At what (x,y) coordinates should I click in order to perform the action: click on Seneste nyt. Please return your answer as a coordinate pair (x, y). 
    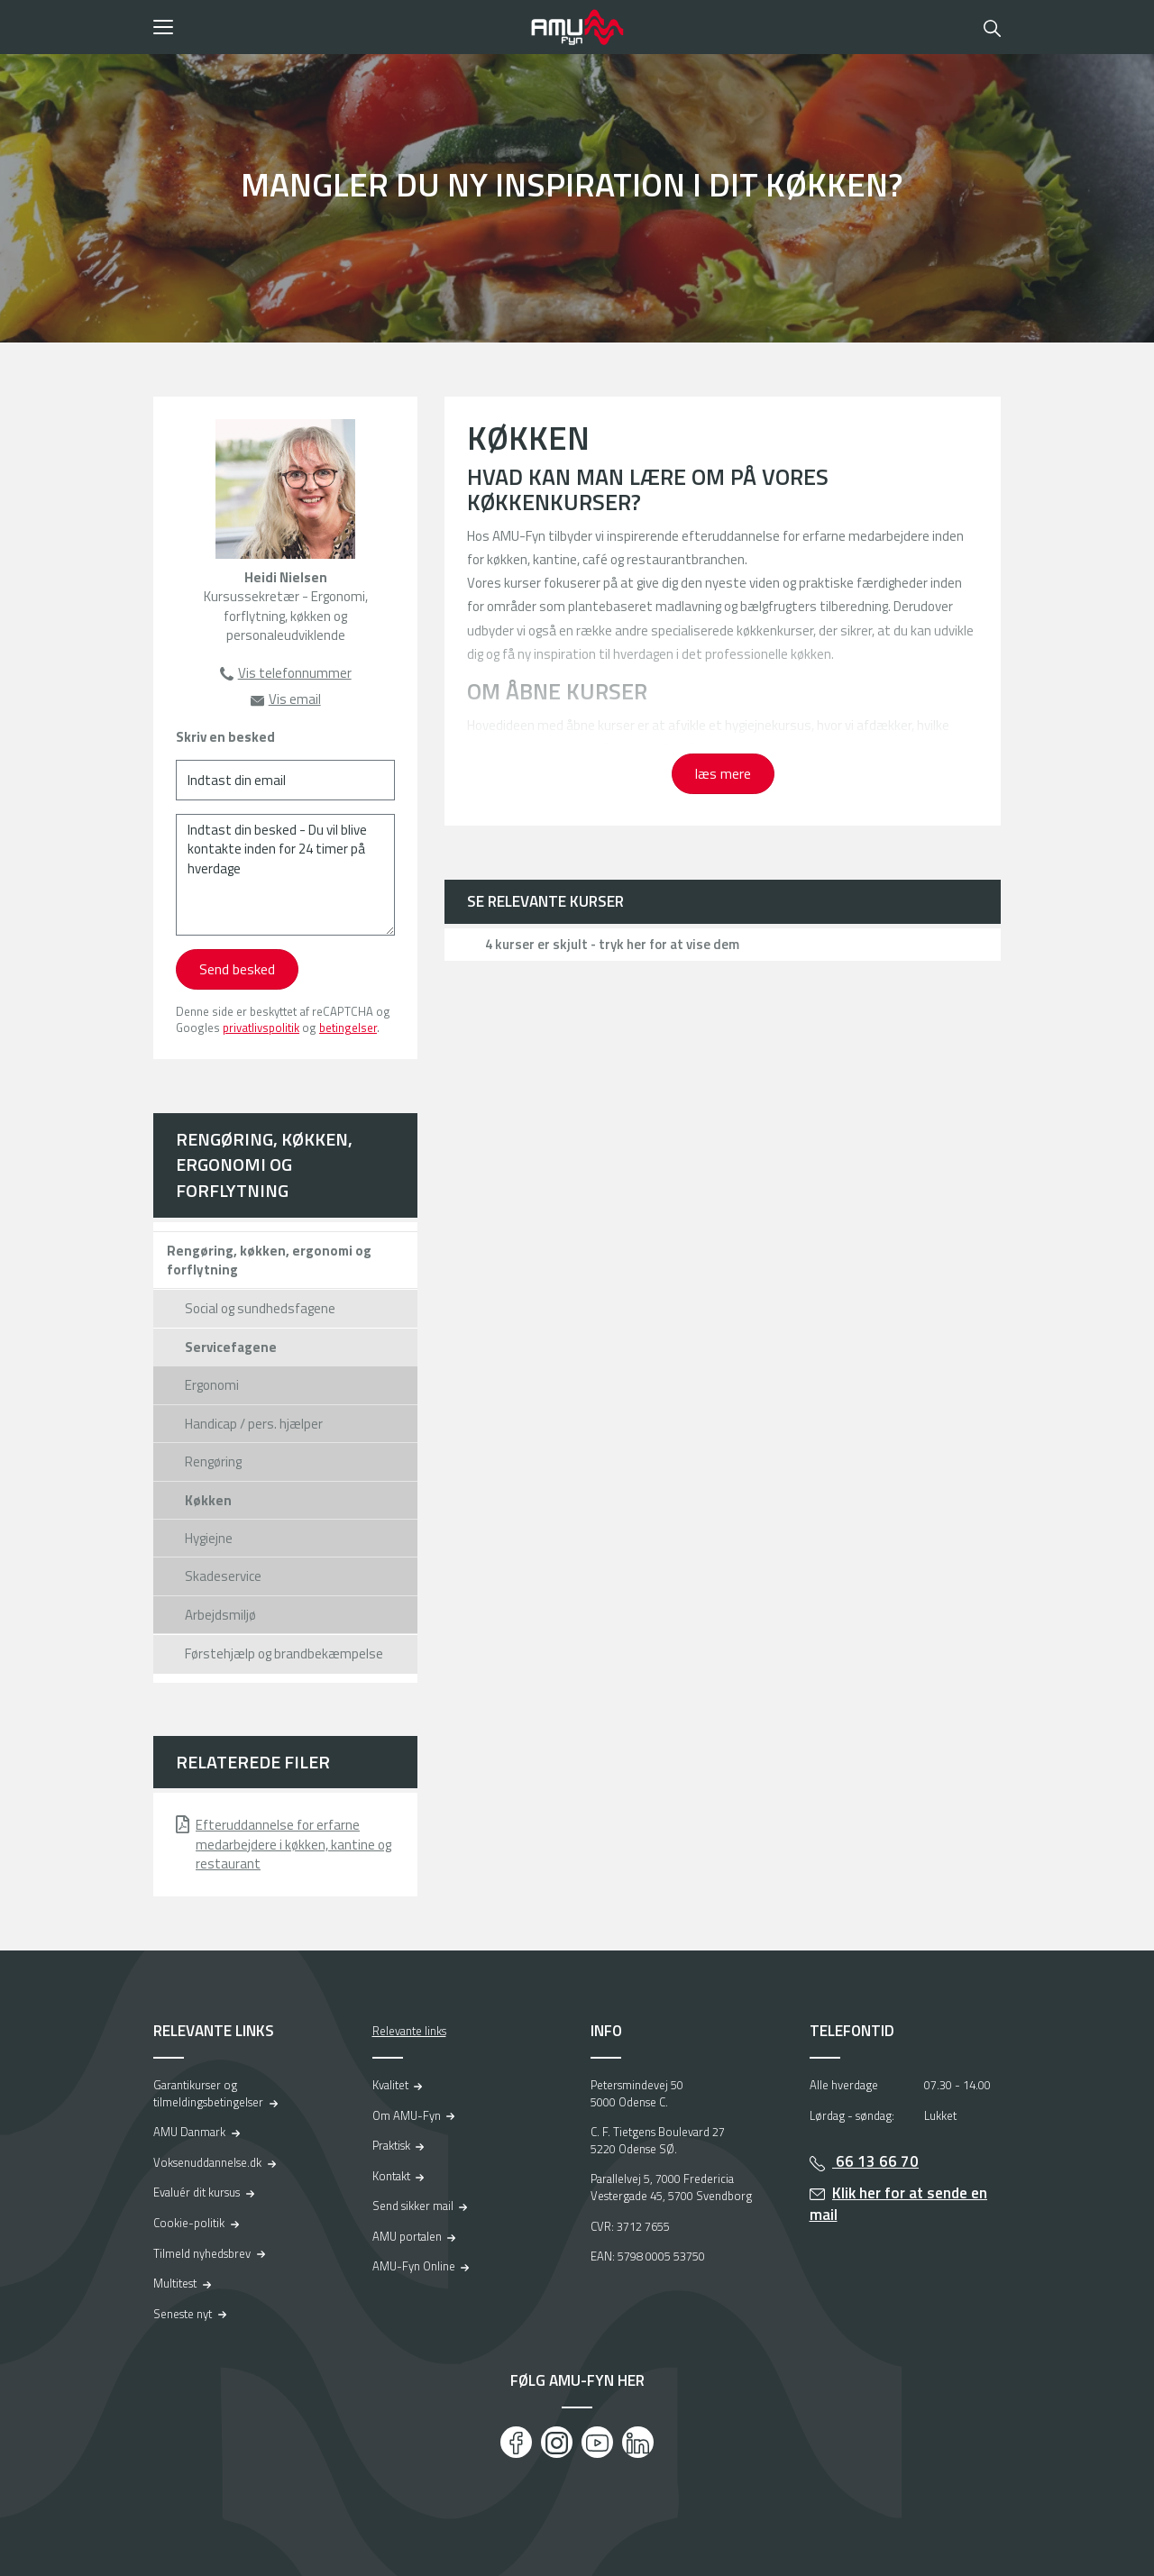
    Looking at the image, I should click on (182, 2314).